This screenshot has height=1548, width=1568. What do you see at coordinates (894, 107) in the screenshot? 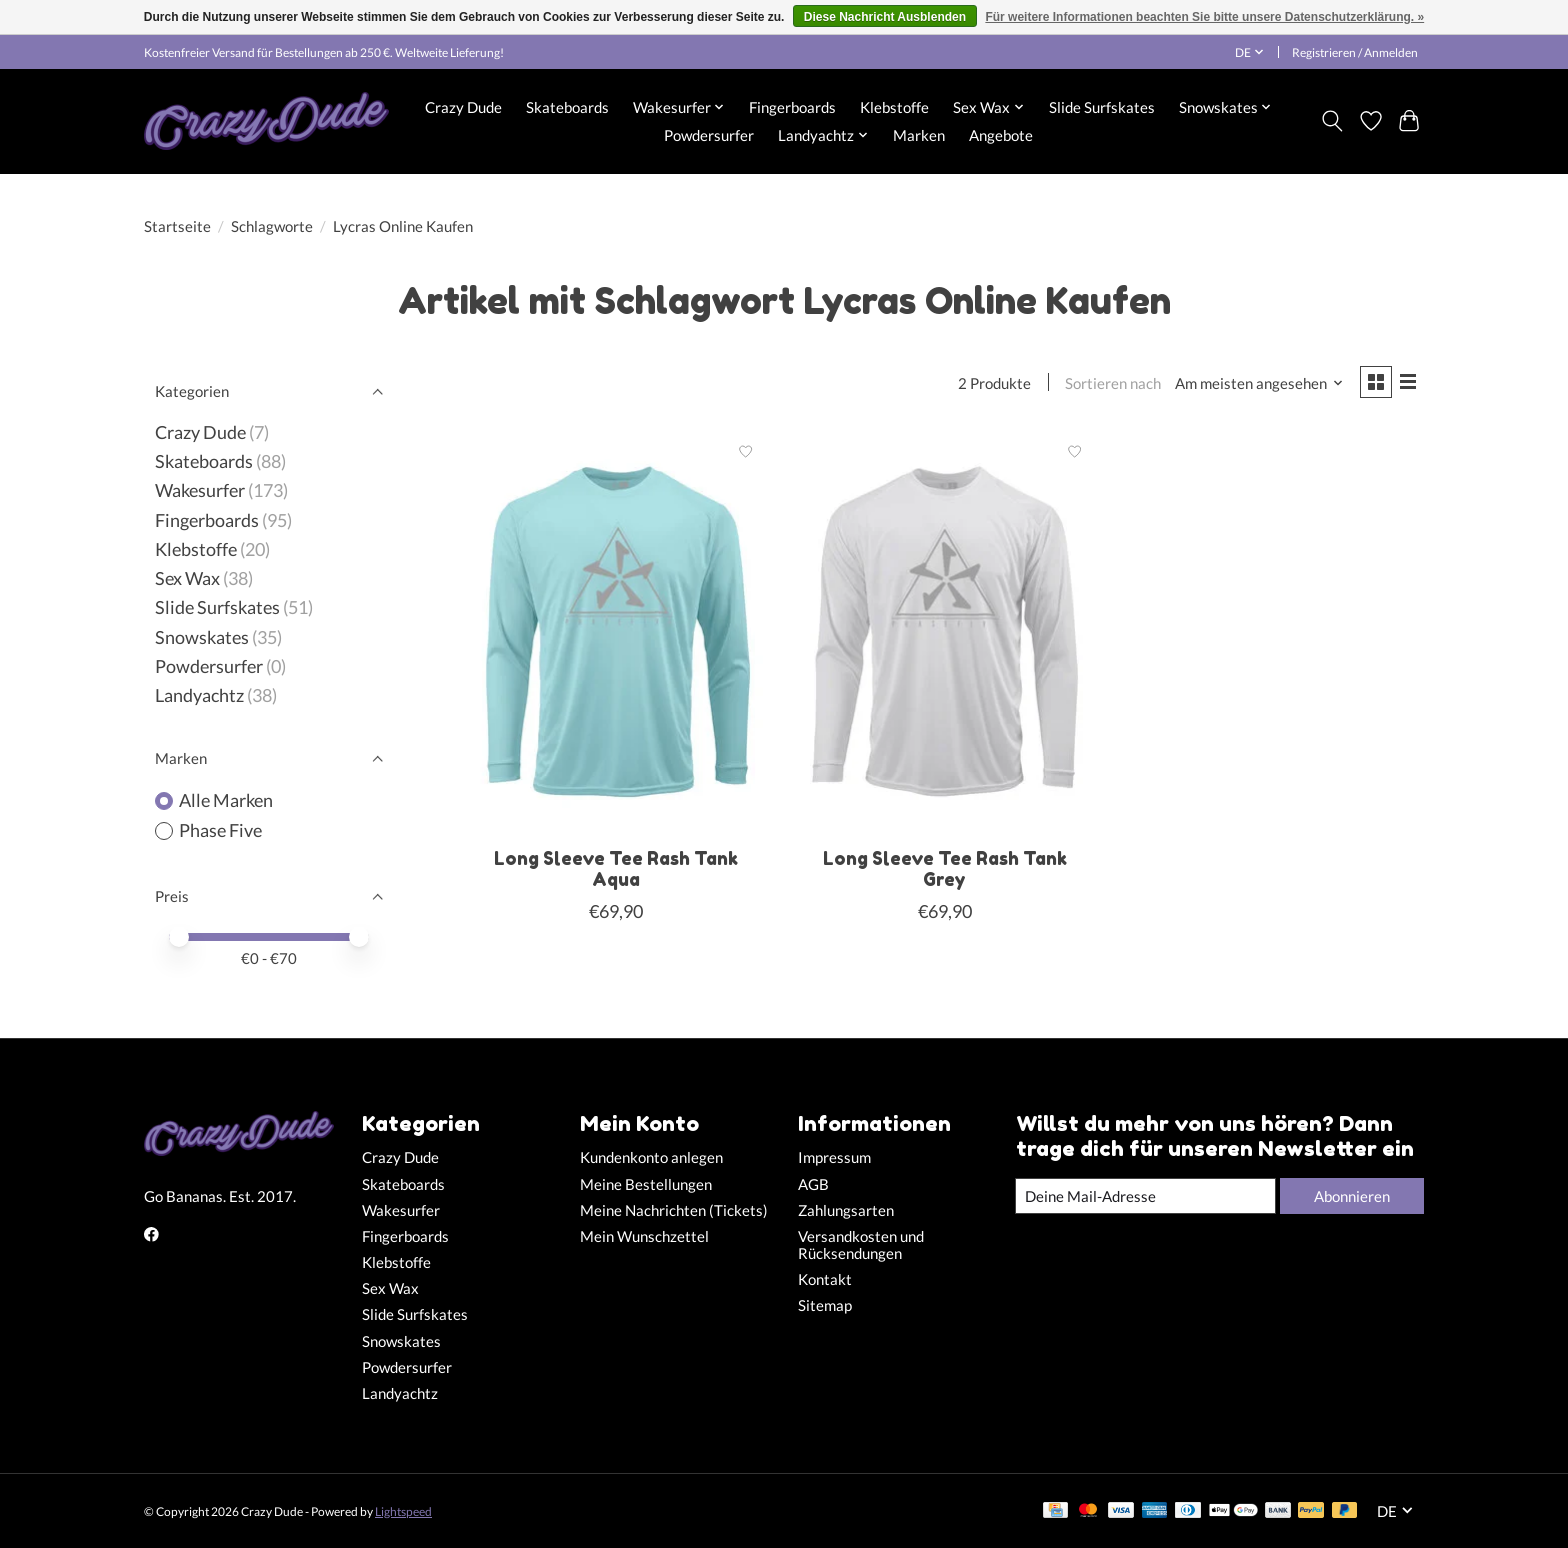
I see `Klebstoffe` at bounding box center [894, 107].